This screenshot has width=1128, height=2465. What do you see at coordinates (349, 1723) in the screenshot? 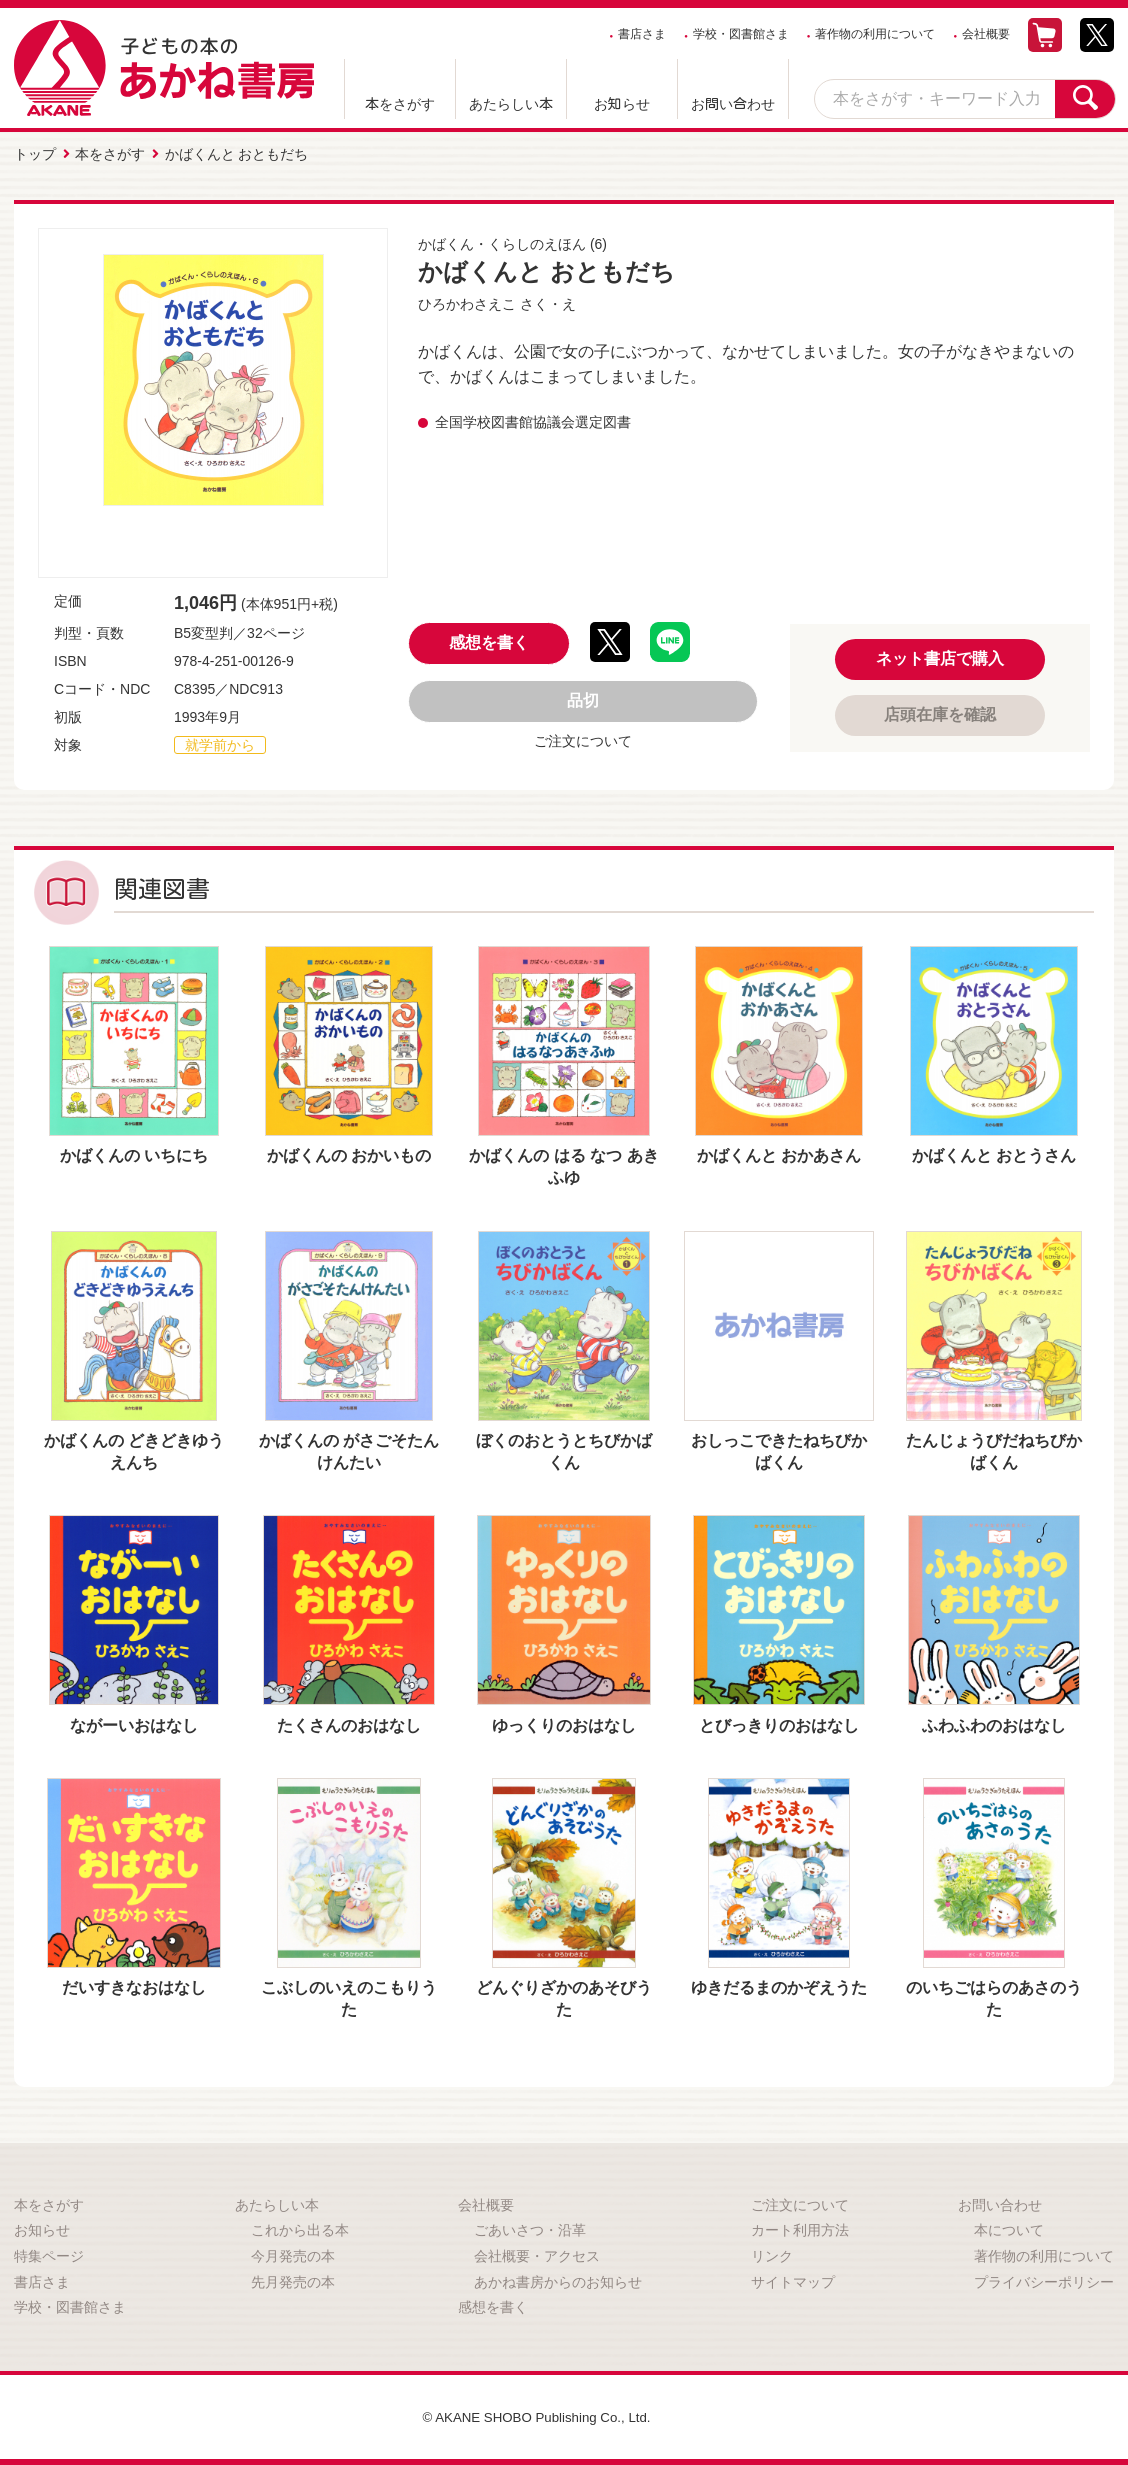
I see `たくさんのおはなし` at bounding box center [349, 1723].